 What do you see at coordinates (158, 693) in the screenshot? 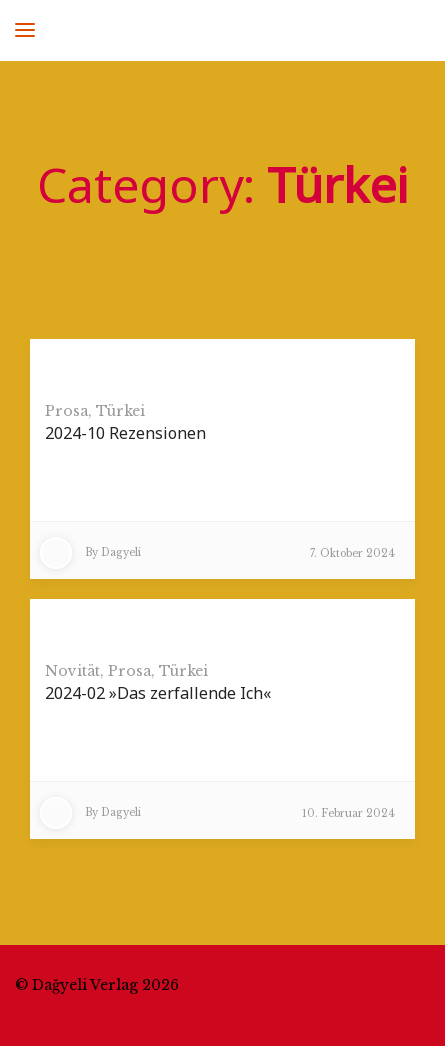
I see `2024-02 »Das zerfallende Ich«` at bounding box center [158, 693].